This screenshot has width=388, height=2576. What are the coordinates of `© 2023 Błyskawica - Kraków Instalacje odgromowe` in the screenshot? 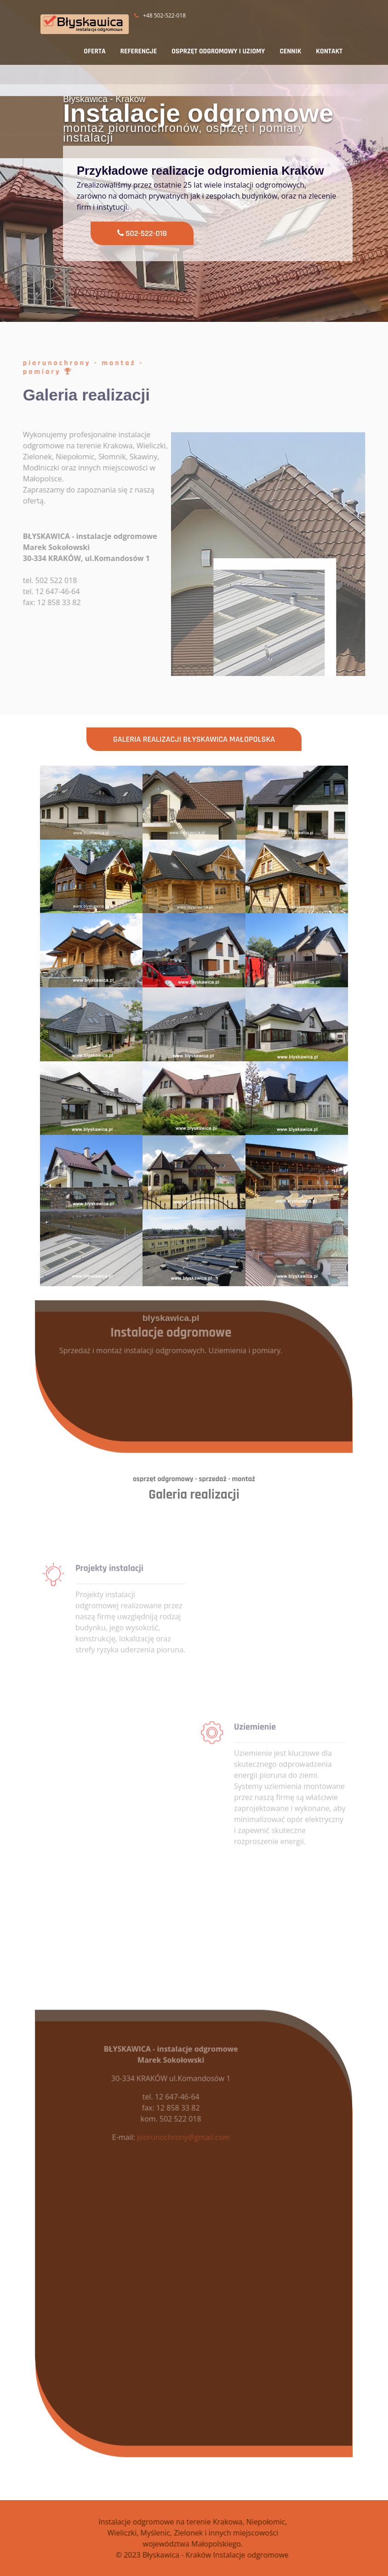 It's located at (228, 2555).